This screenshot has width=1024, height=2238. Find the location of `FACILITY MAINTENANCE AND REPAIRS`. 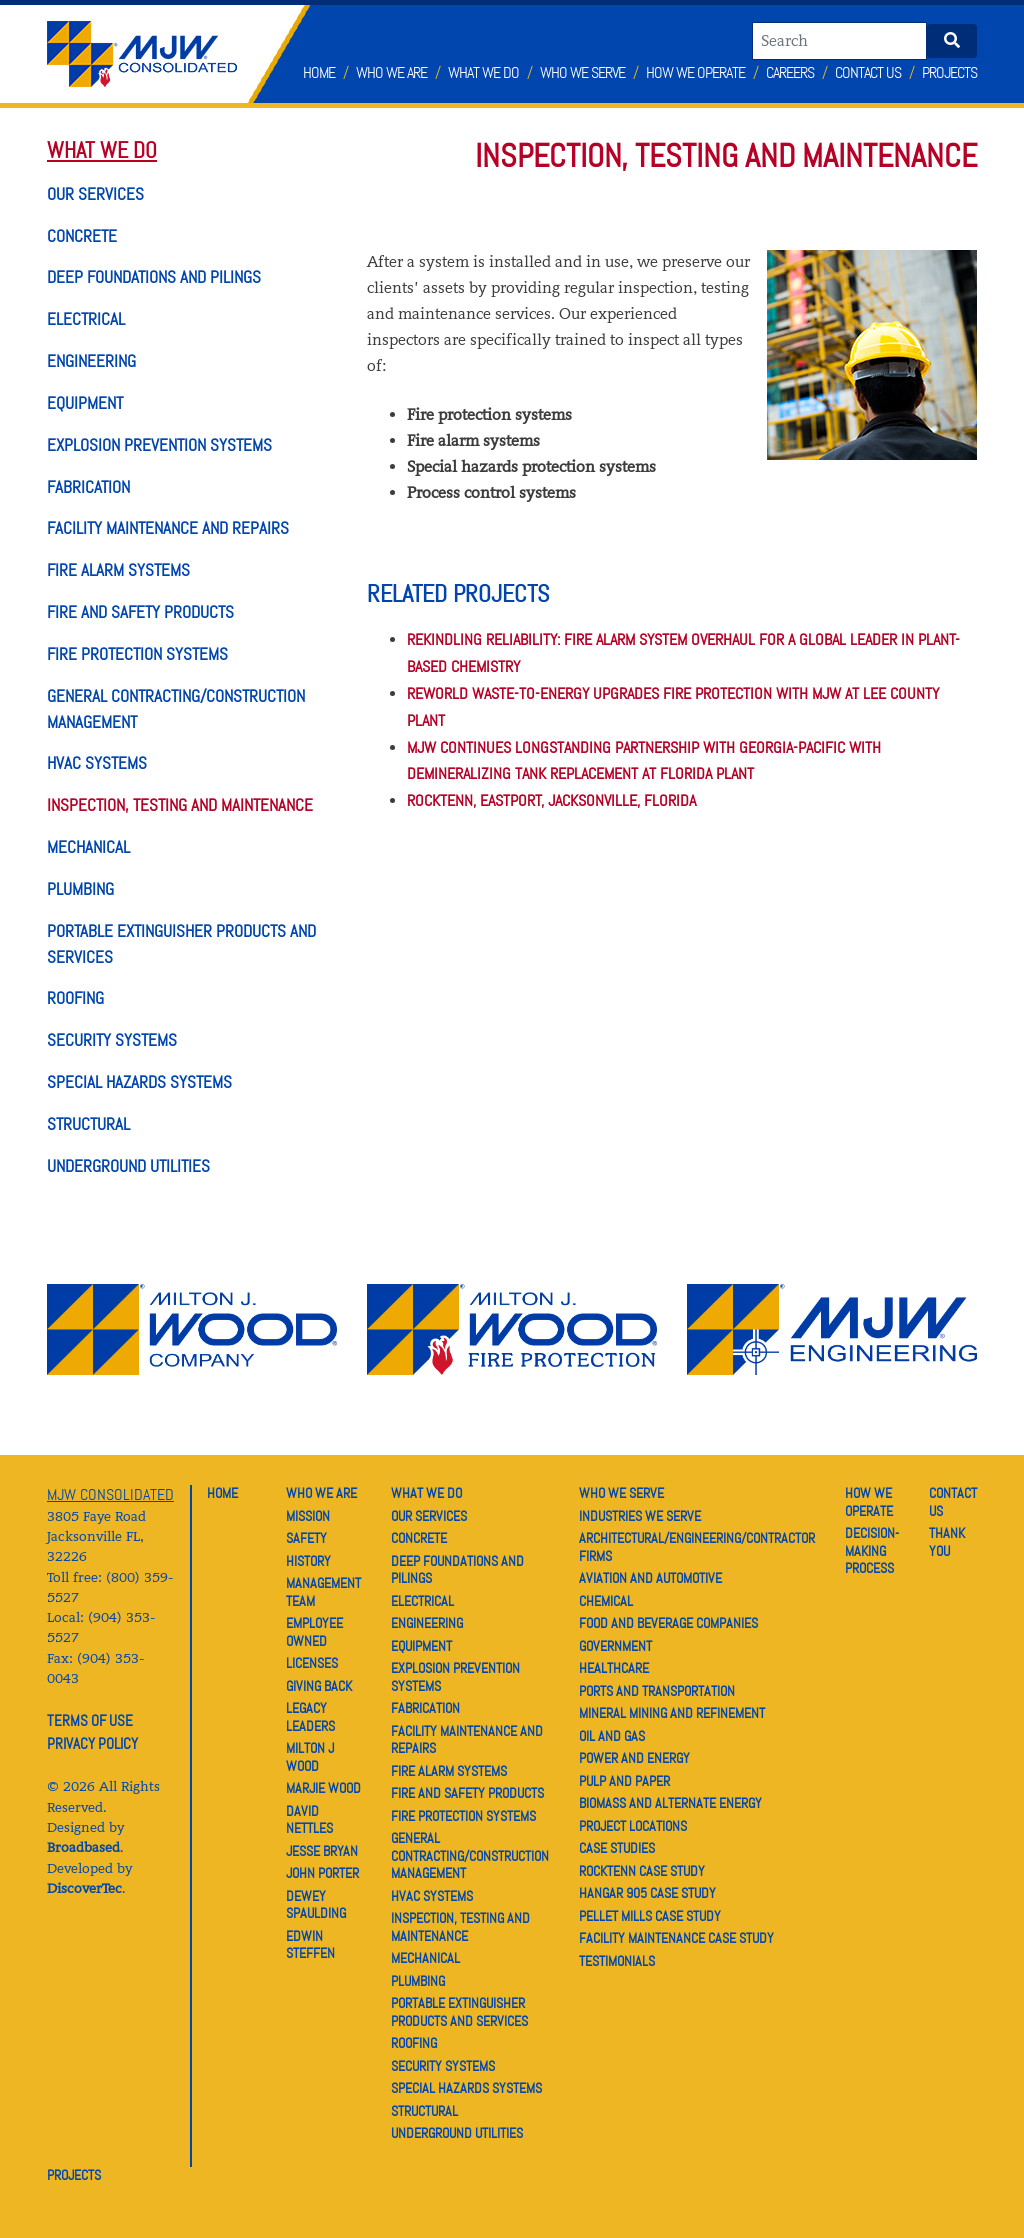

FACILITY MAINTENANCE AND REPAIRS is located at coordinates (168, 528).